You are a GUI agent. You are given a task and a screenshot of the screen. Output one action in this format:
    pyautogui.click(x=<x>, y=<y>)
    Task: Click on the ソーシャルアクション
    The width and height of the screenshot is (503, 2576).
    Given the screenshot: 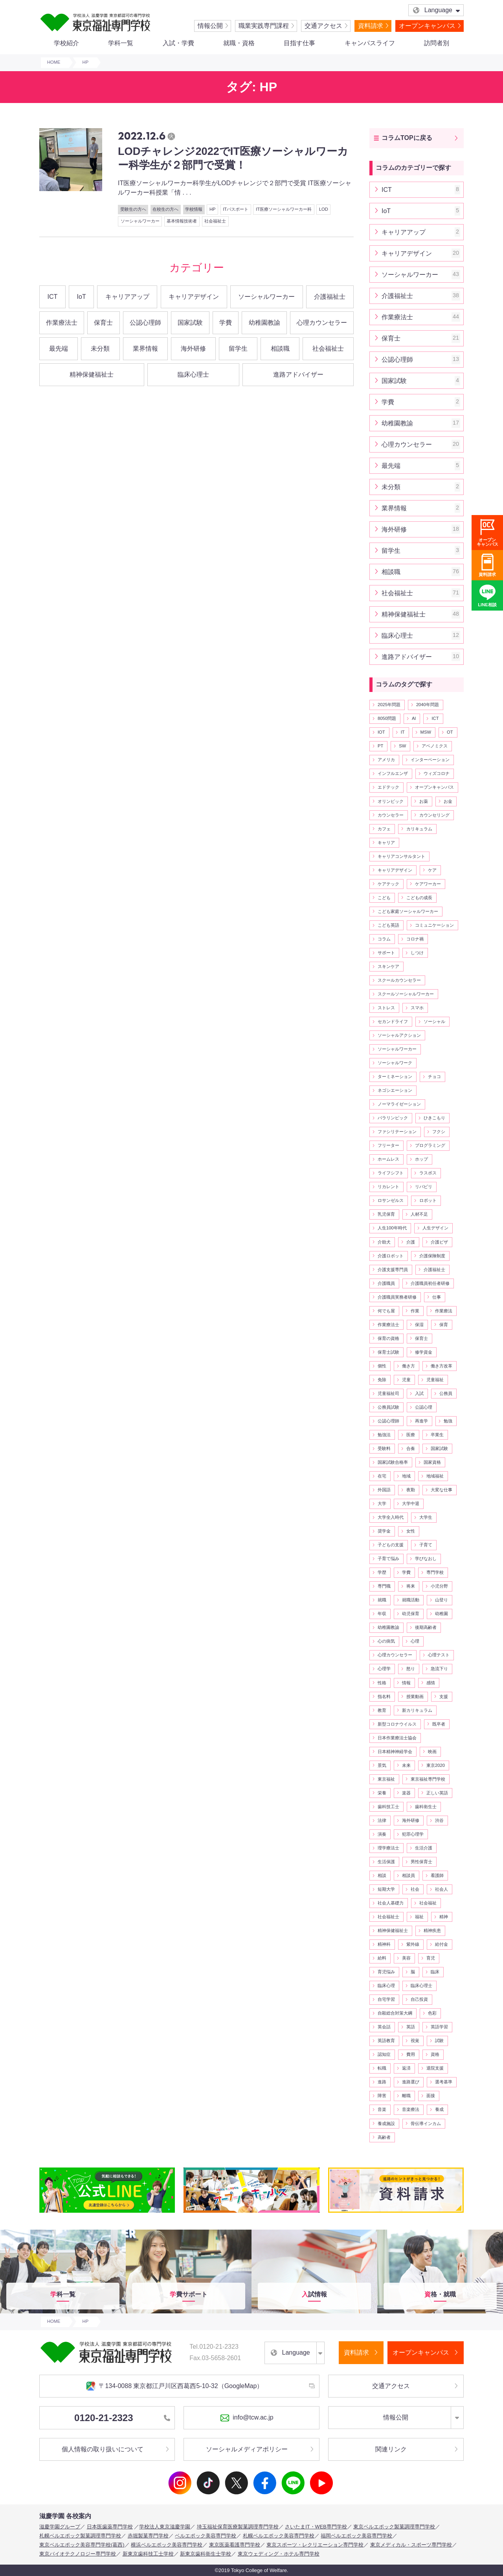 What is the action you would take?
    pyautogui.click(x=399, y=1035)
    